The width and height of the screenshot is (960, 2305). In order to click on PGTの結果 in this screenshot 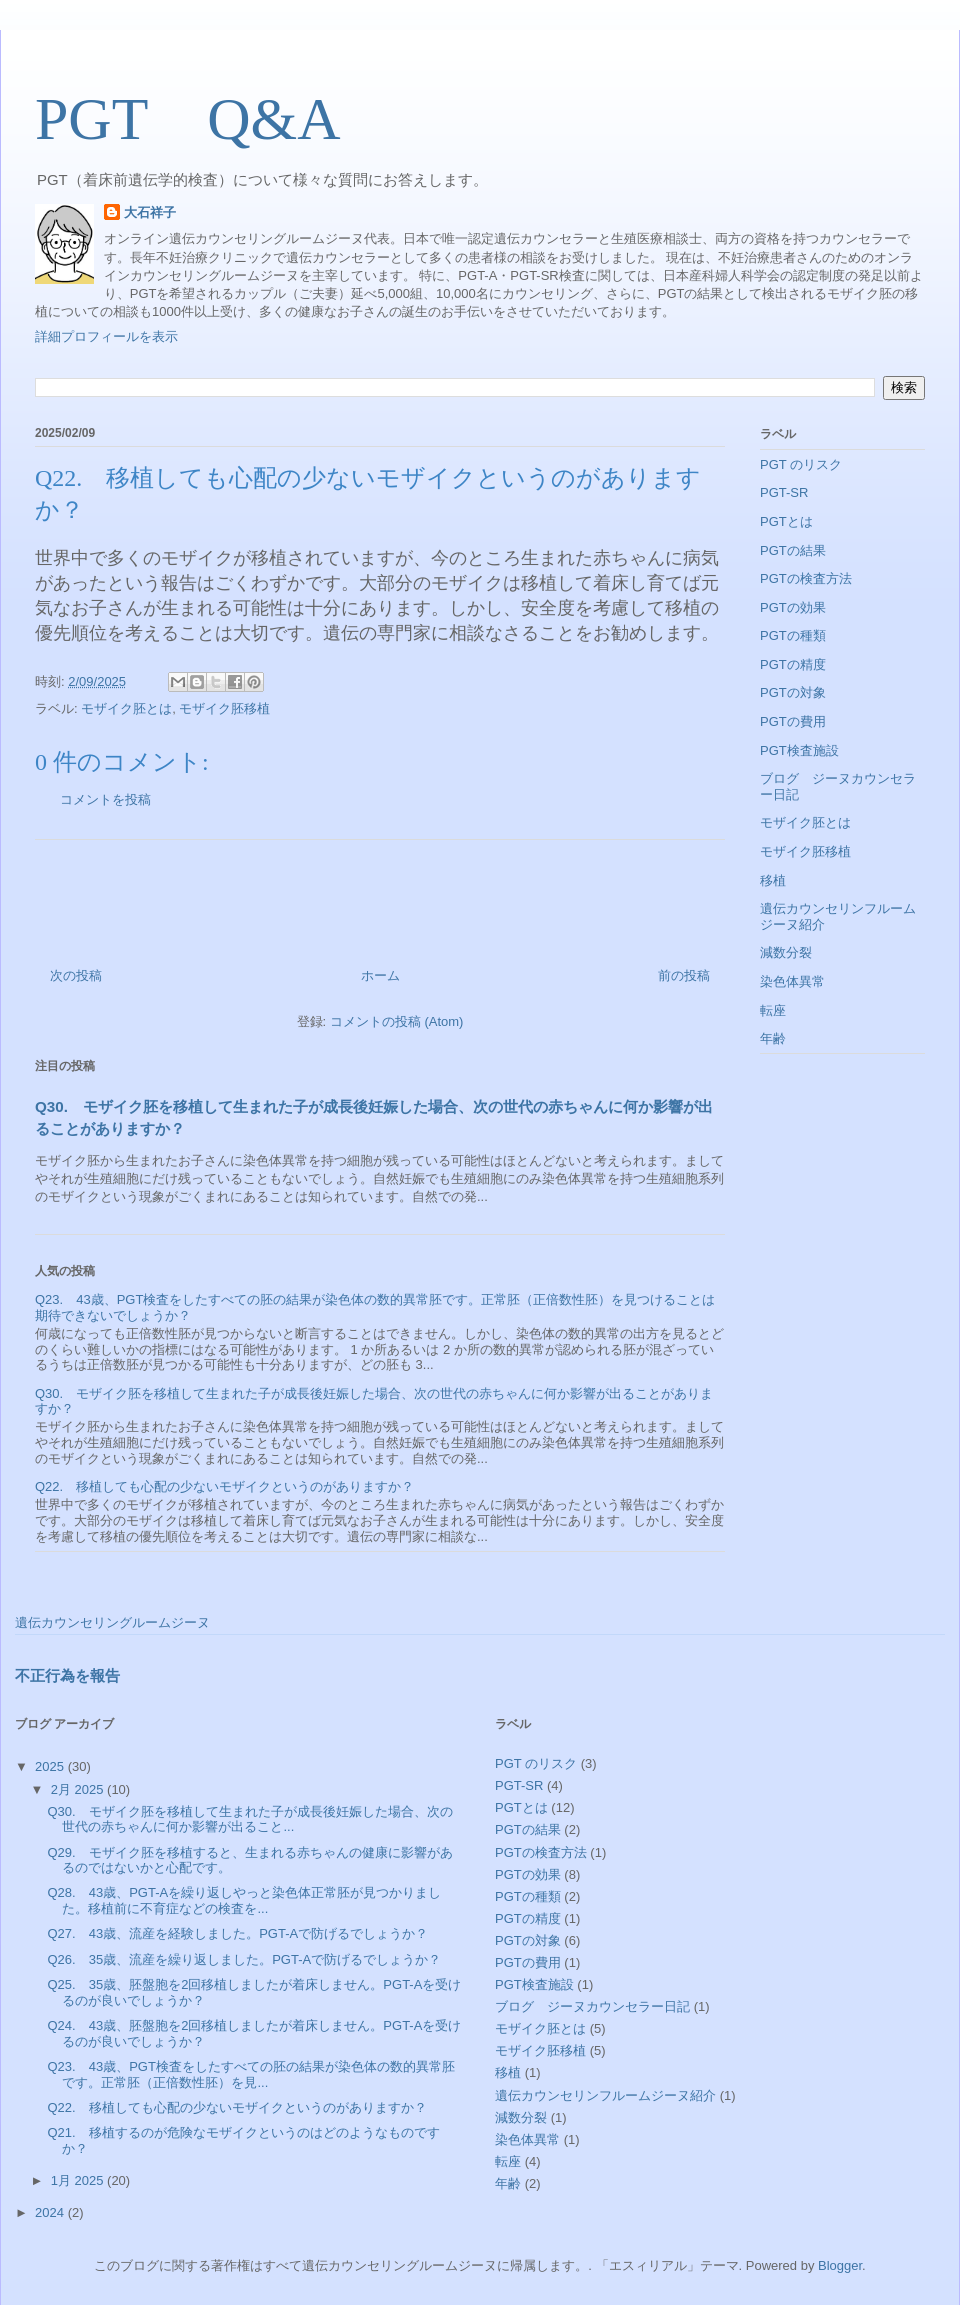, I will do `click(793, 550)`.